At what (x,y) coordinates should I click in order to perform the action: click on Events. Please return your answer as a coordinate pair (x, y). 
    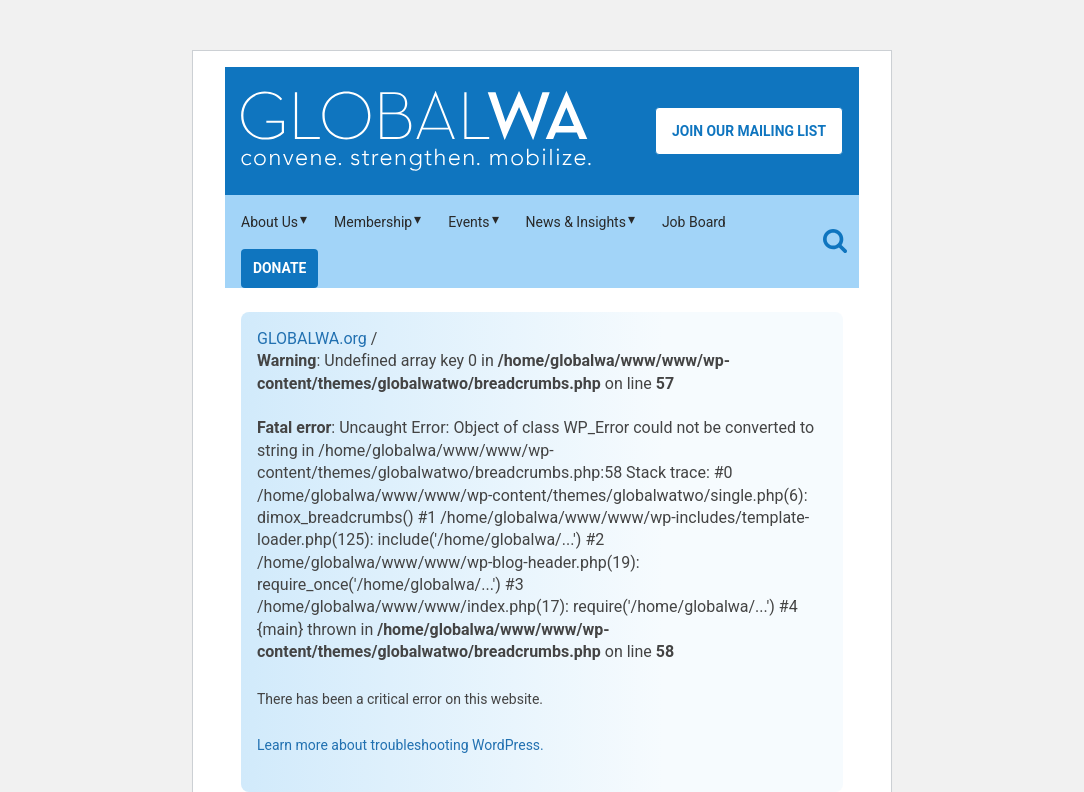
    Looking at the image, I should click on (468, 222).